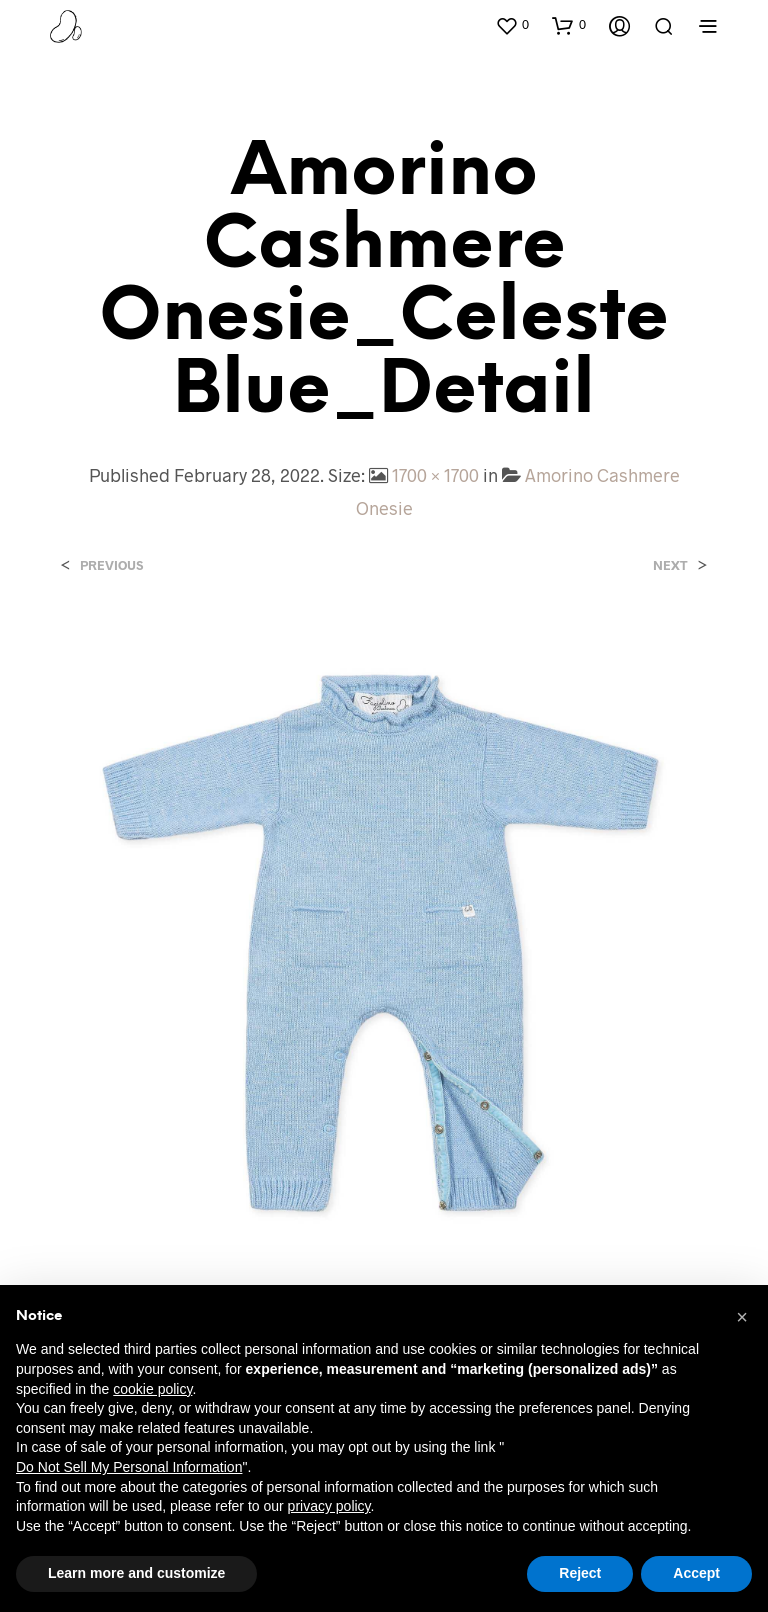 This screenshot has height=1612, width=768. What do you see at coordinates (696, 1573) in the screenshot?
I see `Accept [button]` at bounding box center [696, 1573].